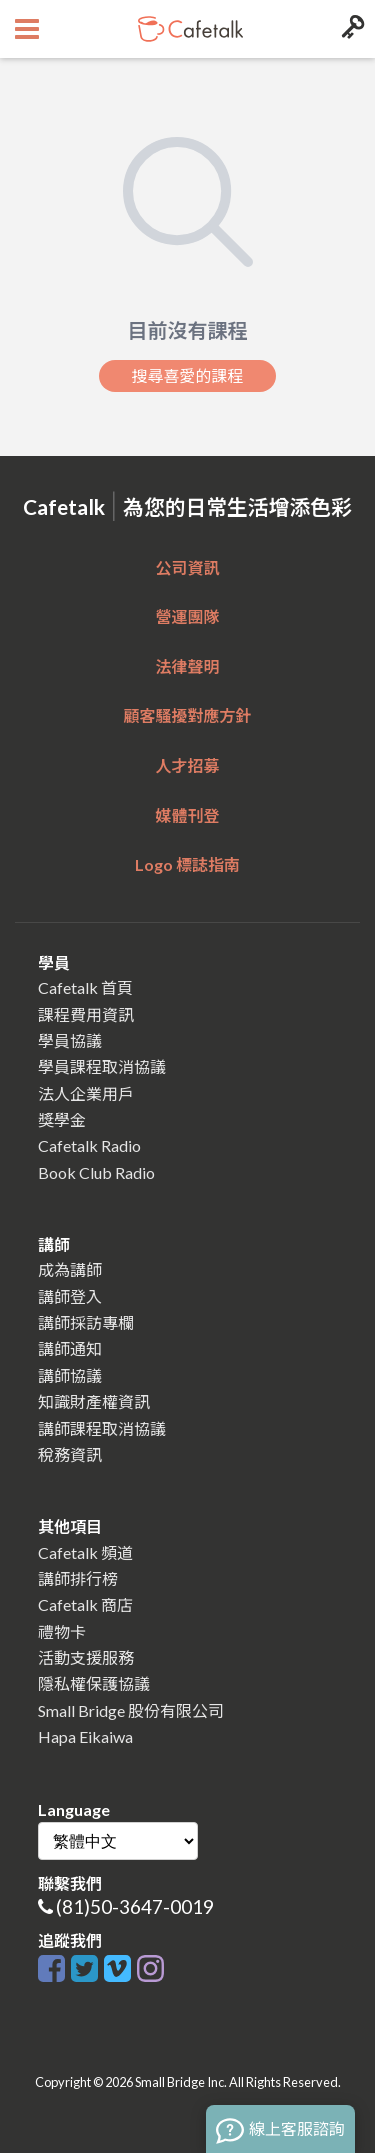  What do you see at coordinates (70, 1040) in the screenshot?
I see `學員協議` at bounding box center [70, 1040].